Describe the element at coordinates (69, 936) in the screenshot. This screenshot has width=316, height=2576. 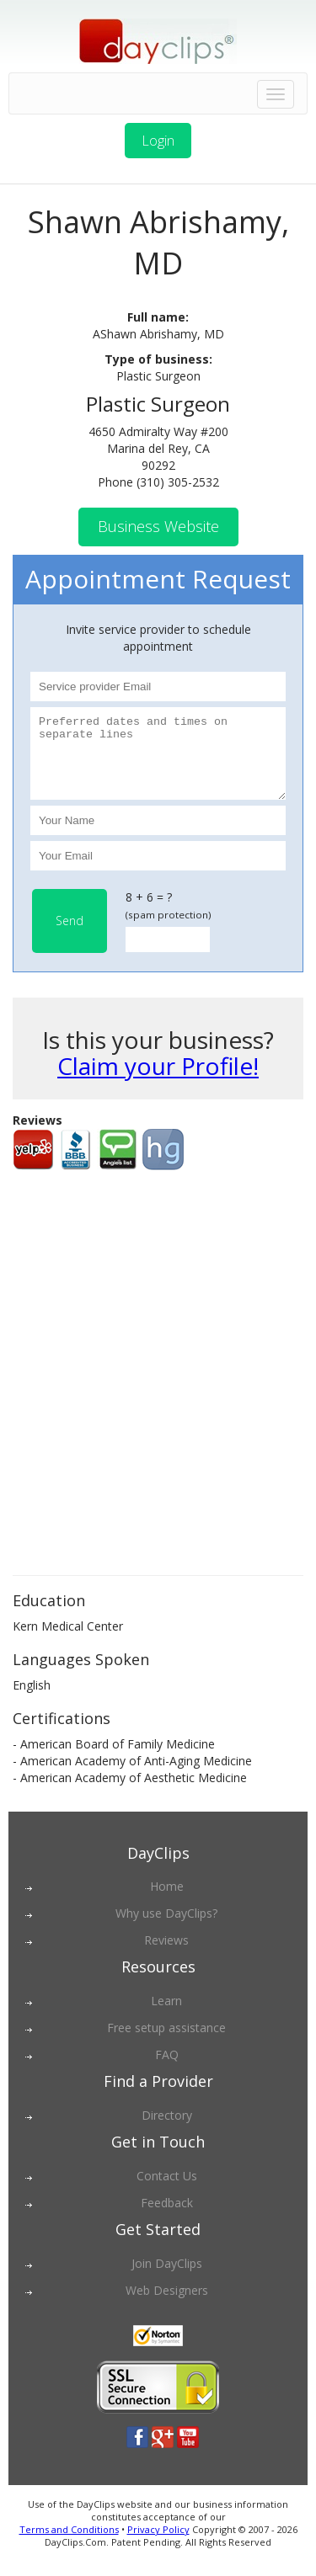
I see `Send` at that location.